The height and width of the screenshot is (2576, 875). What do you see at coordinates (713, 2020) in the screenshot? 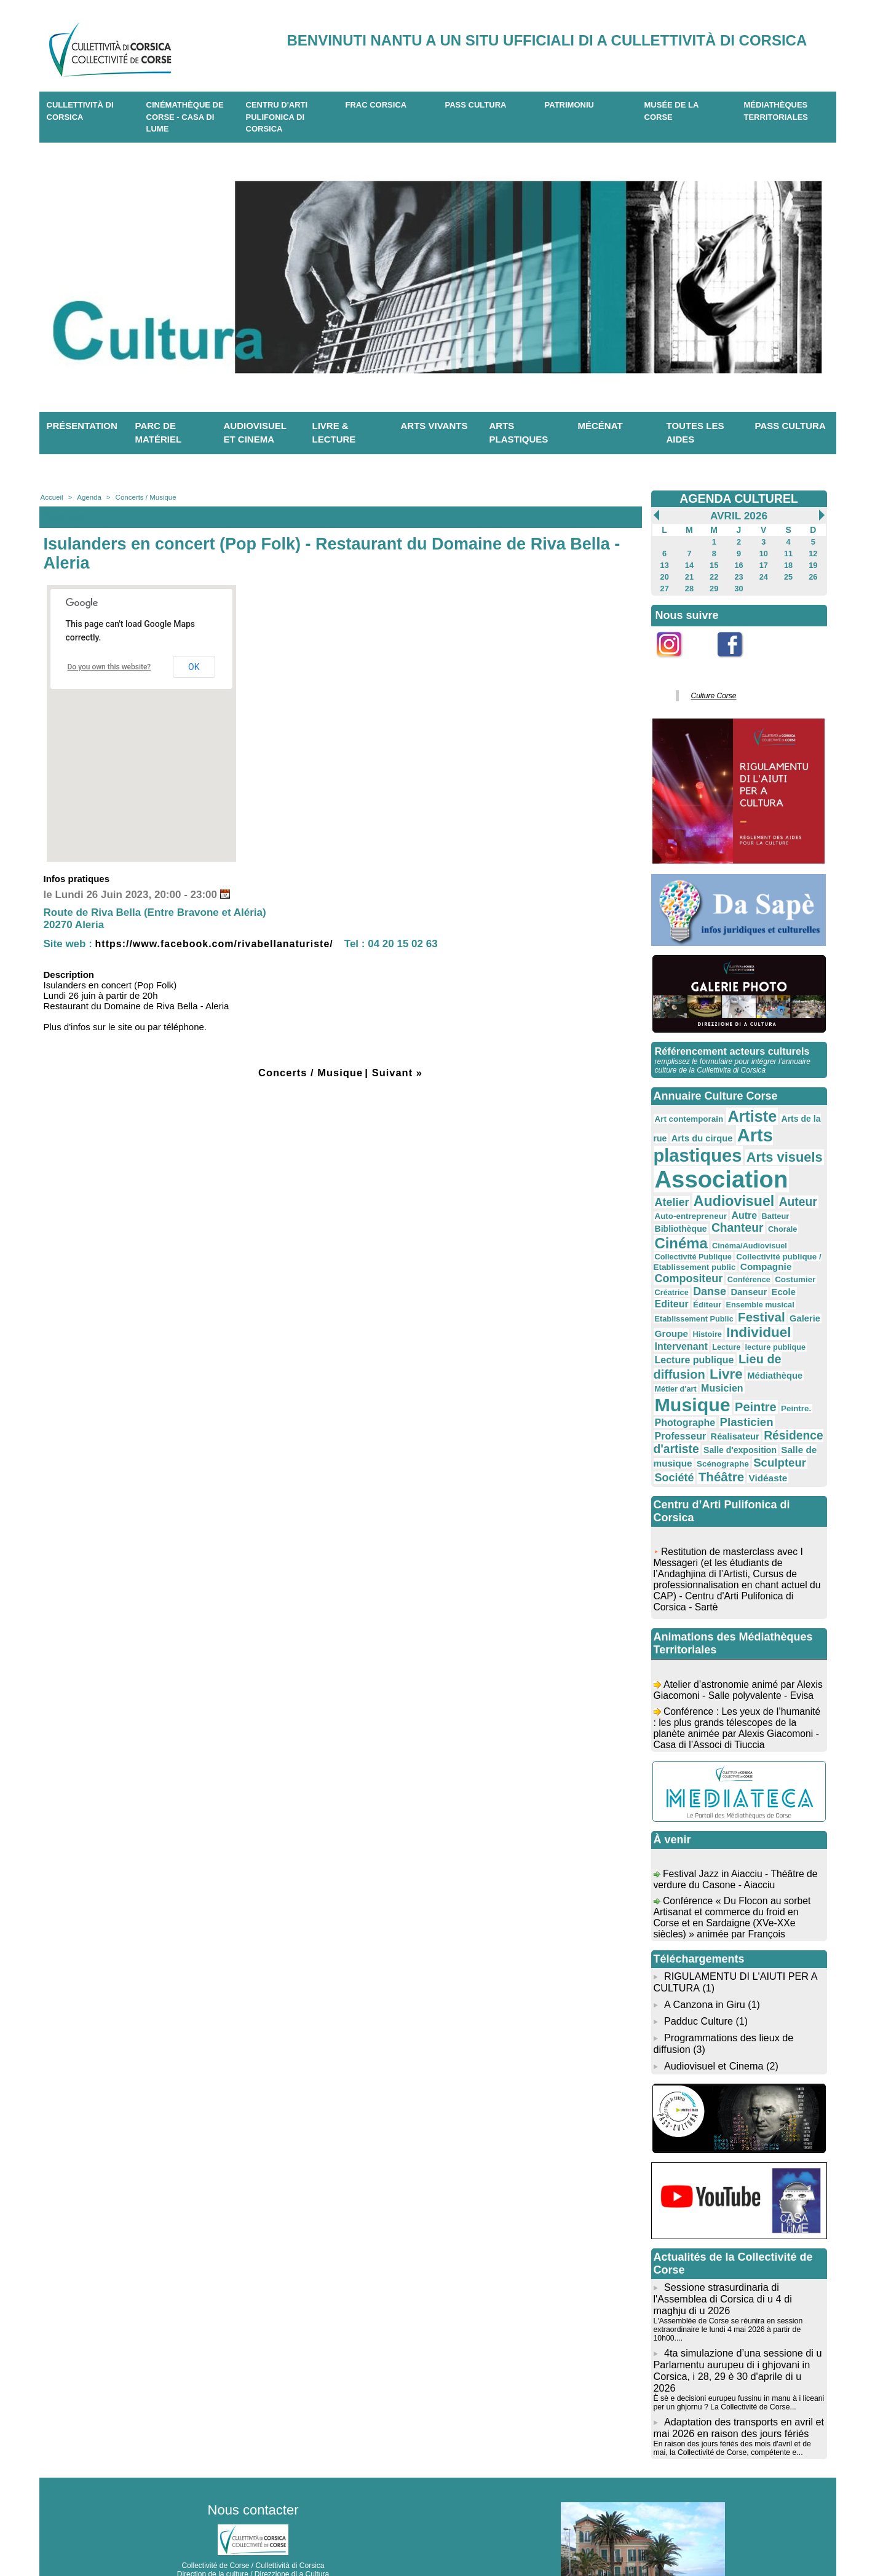
I see `Audiovisuel et Cinema` at bounding box center [713, 2020].